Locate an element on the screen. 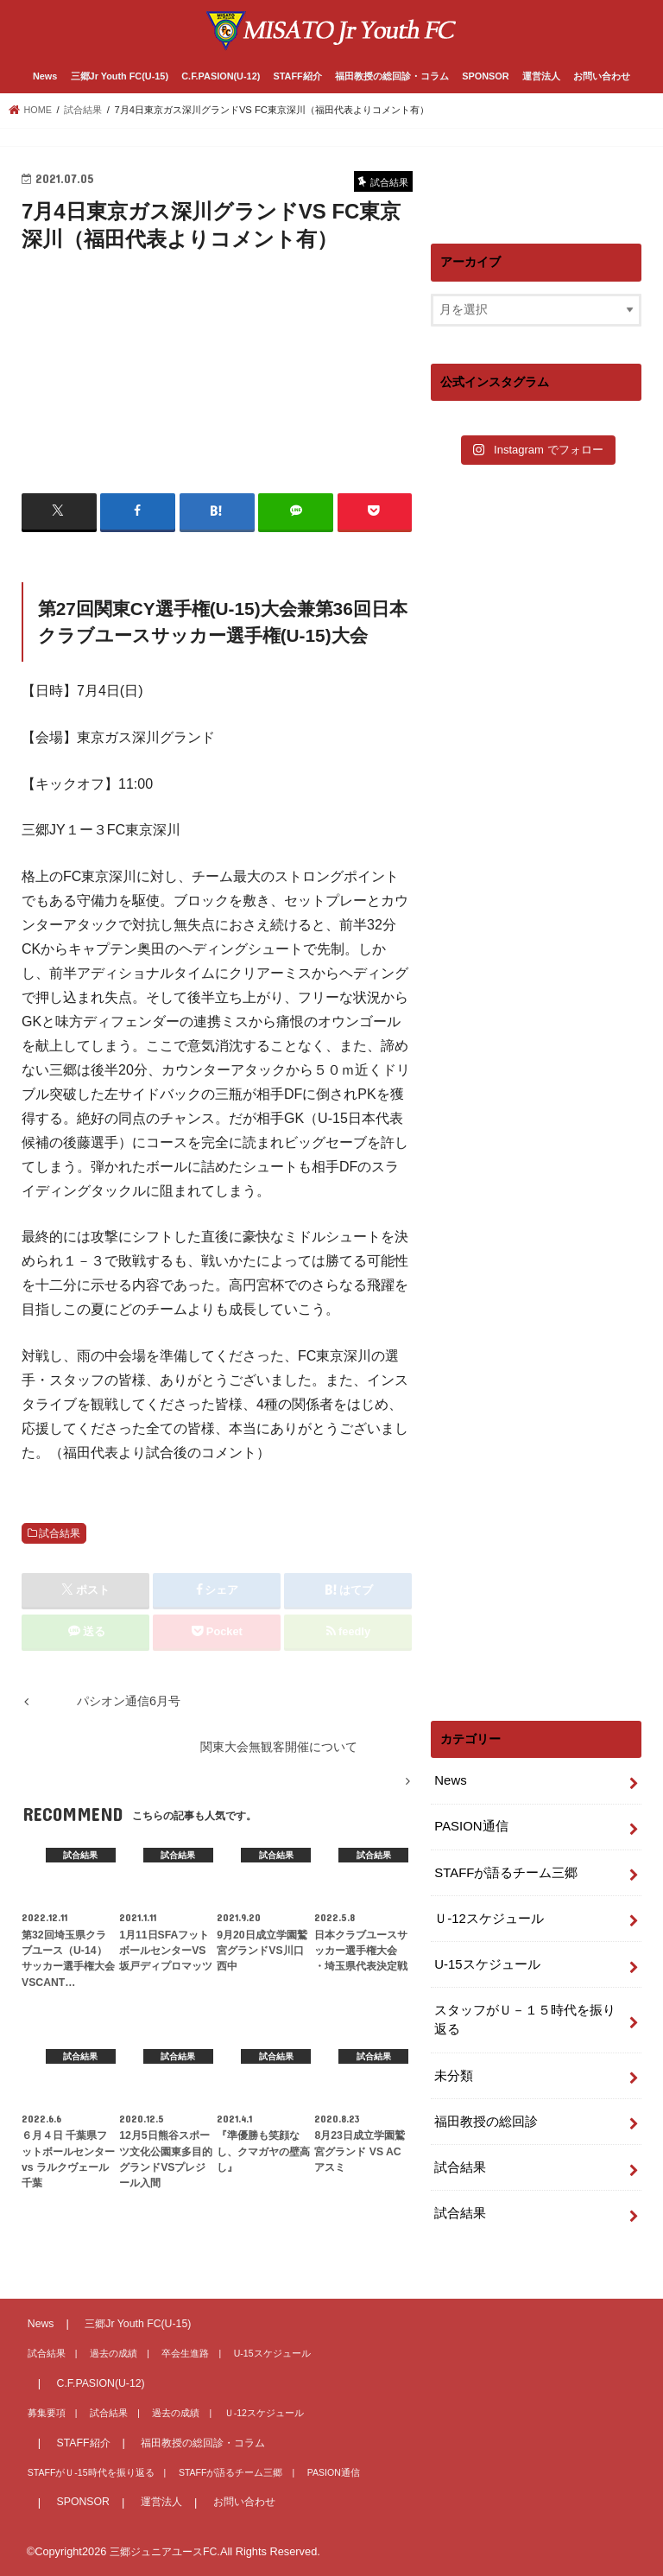 This screenshot has width=663, height=2576. News is located at coordinates (45, 75).